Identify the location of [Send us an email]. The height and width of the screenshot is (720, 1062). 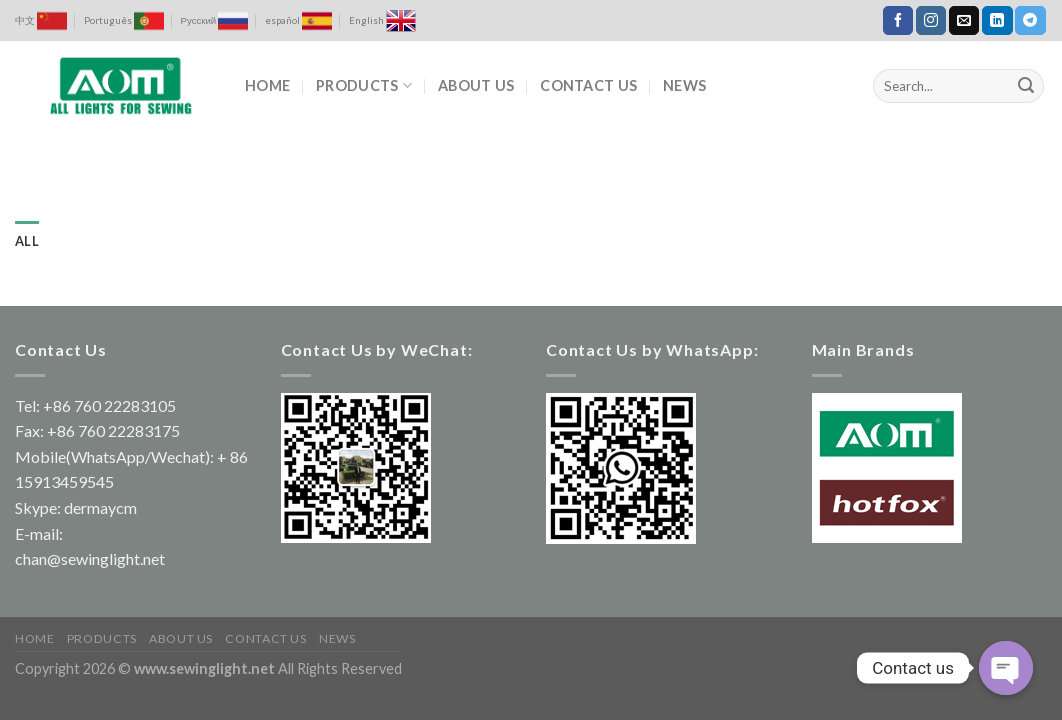
(964, 21).